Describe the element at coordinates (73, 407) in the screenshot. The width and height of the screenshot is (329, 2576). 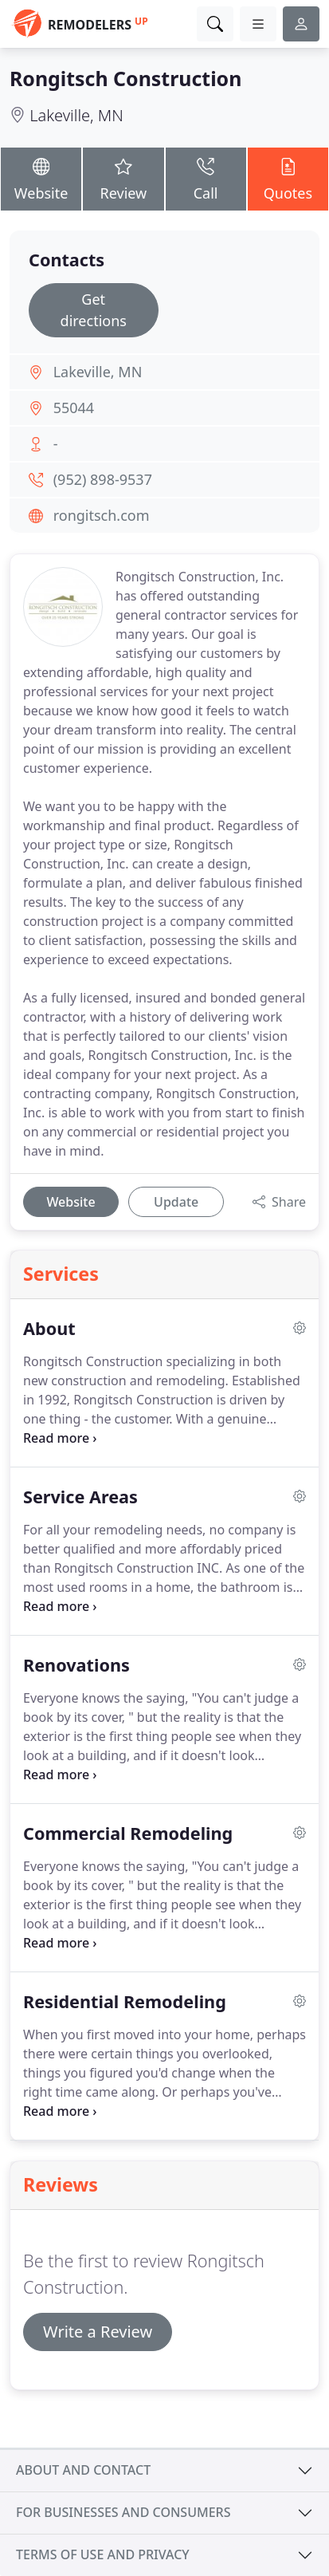
I see `55044` at that location.